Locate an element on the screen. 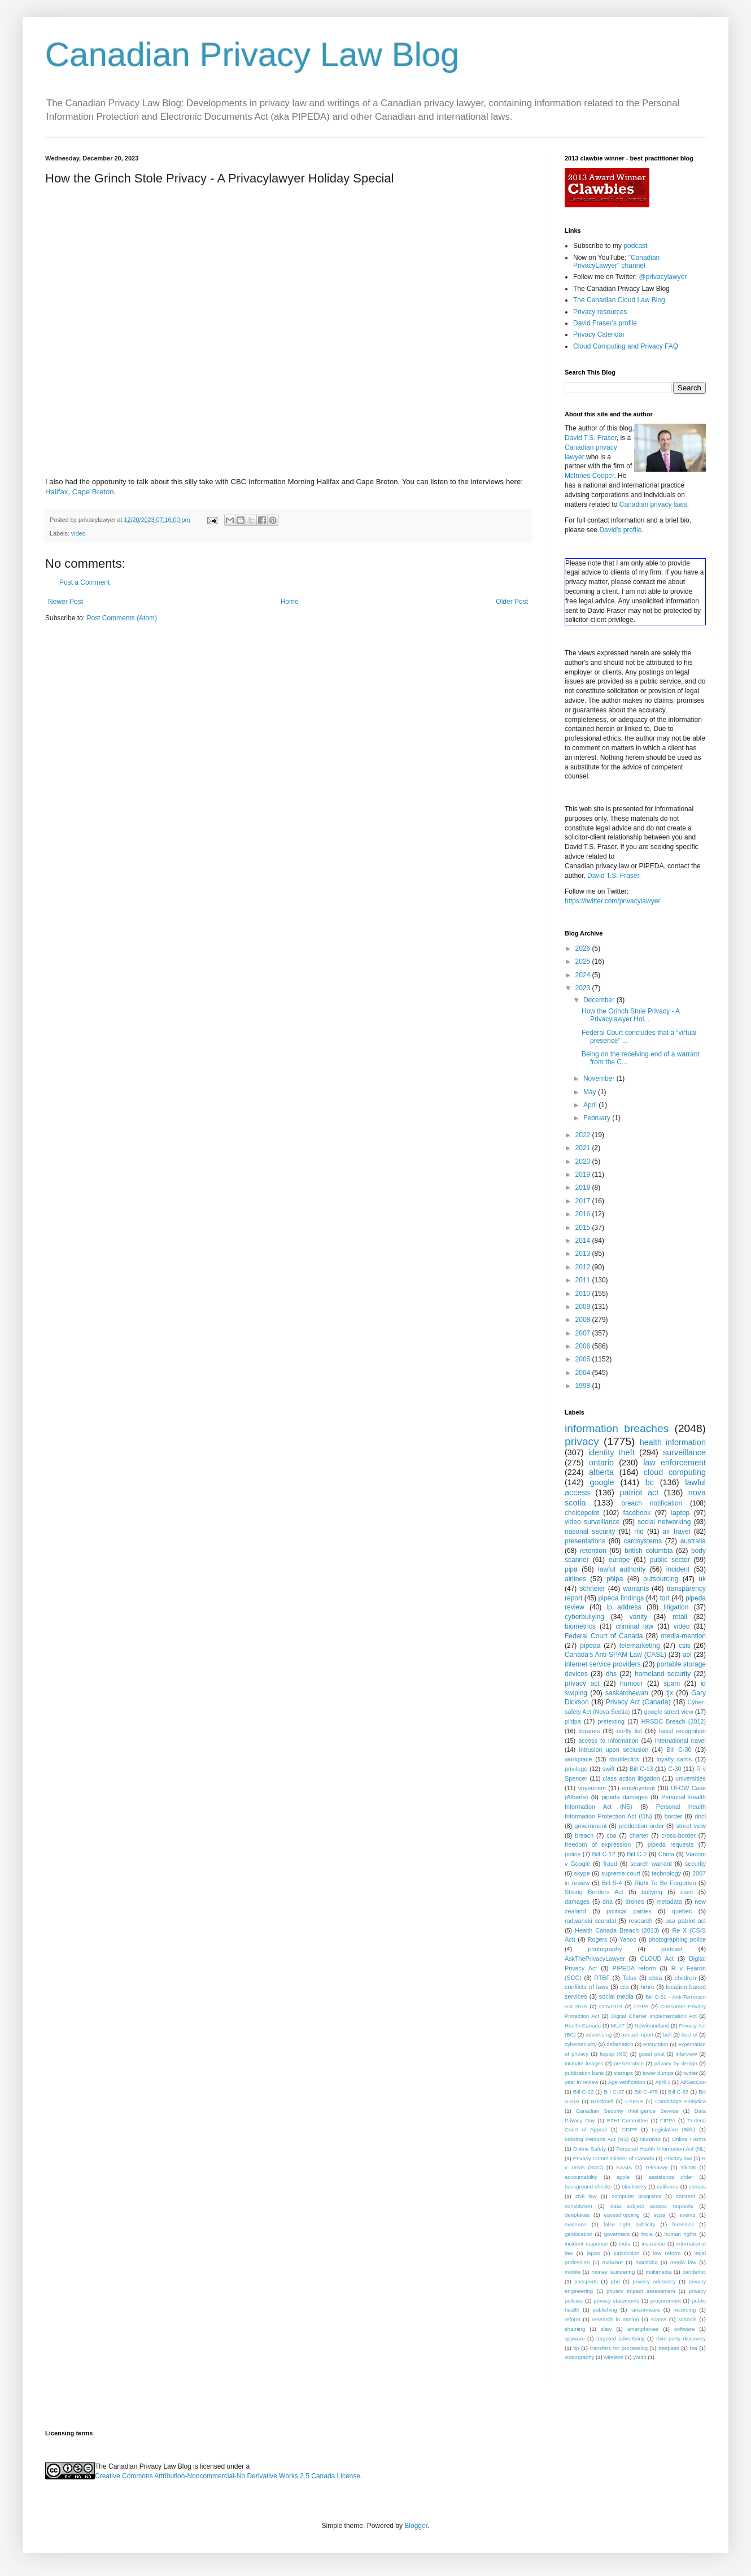  Health Canada Breach (2013) is located at coordinates (617, 1930).